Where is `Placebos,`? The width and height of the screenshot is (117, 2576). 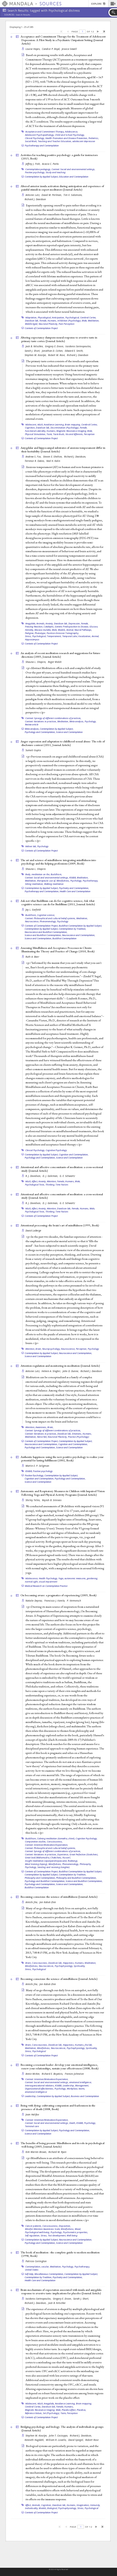 Placebos, is located at coordinates (81, 2409).